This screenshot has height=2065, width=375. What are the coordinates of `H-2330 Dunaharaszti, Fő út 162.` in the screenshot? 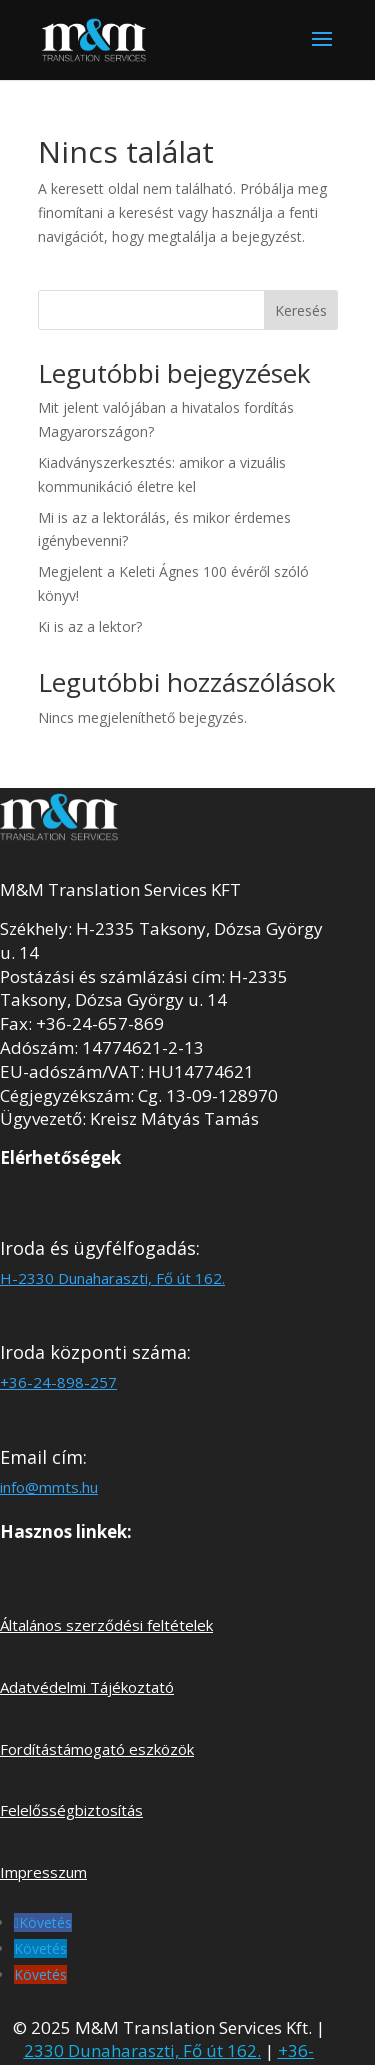 It's located at (112, 1278).